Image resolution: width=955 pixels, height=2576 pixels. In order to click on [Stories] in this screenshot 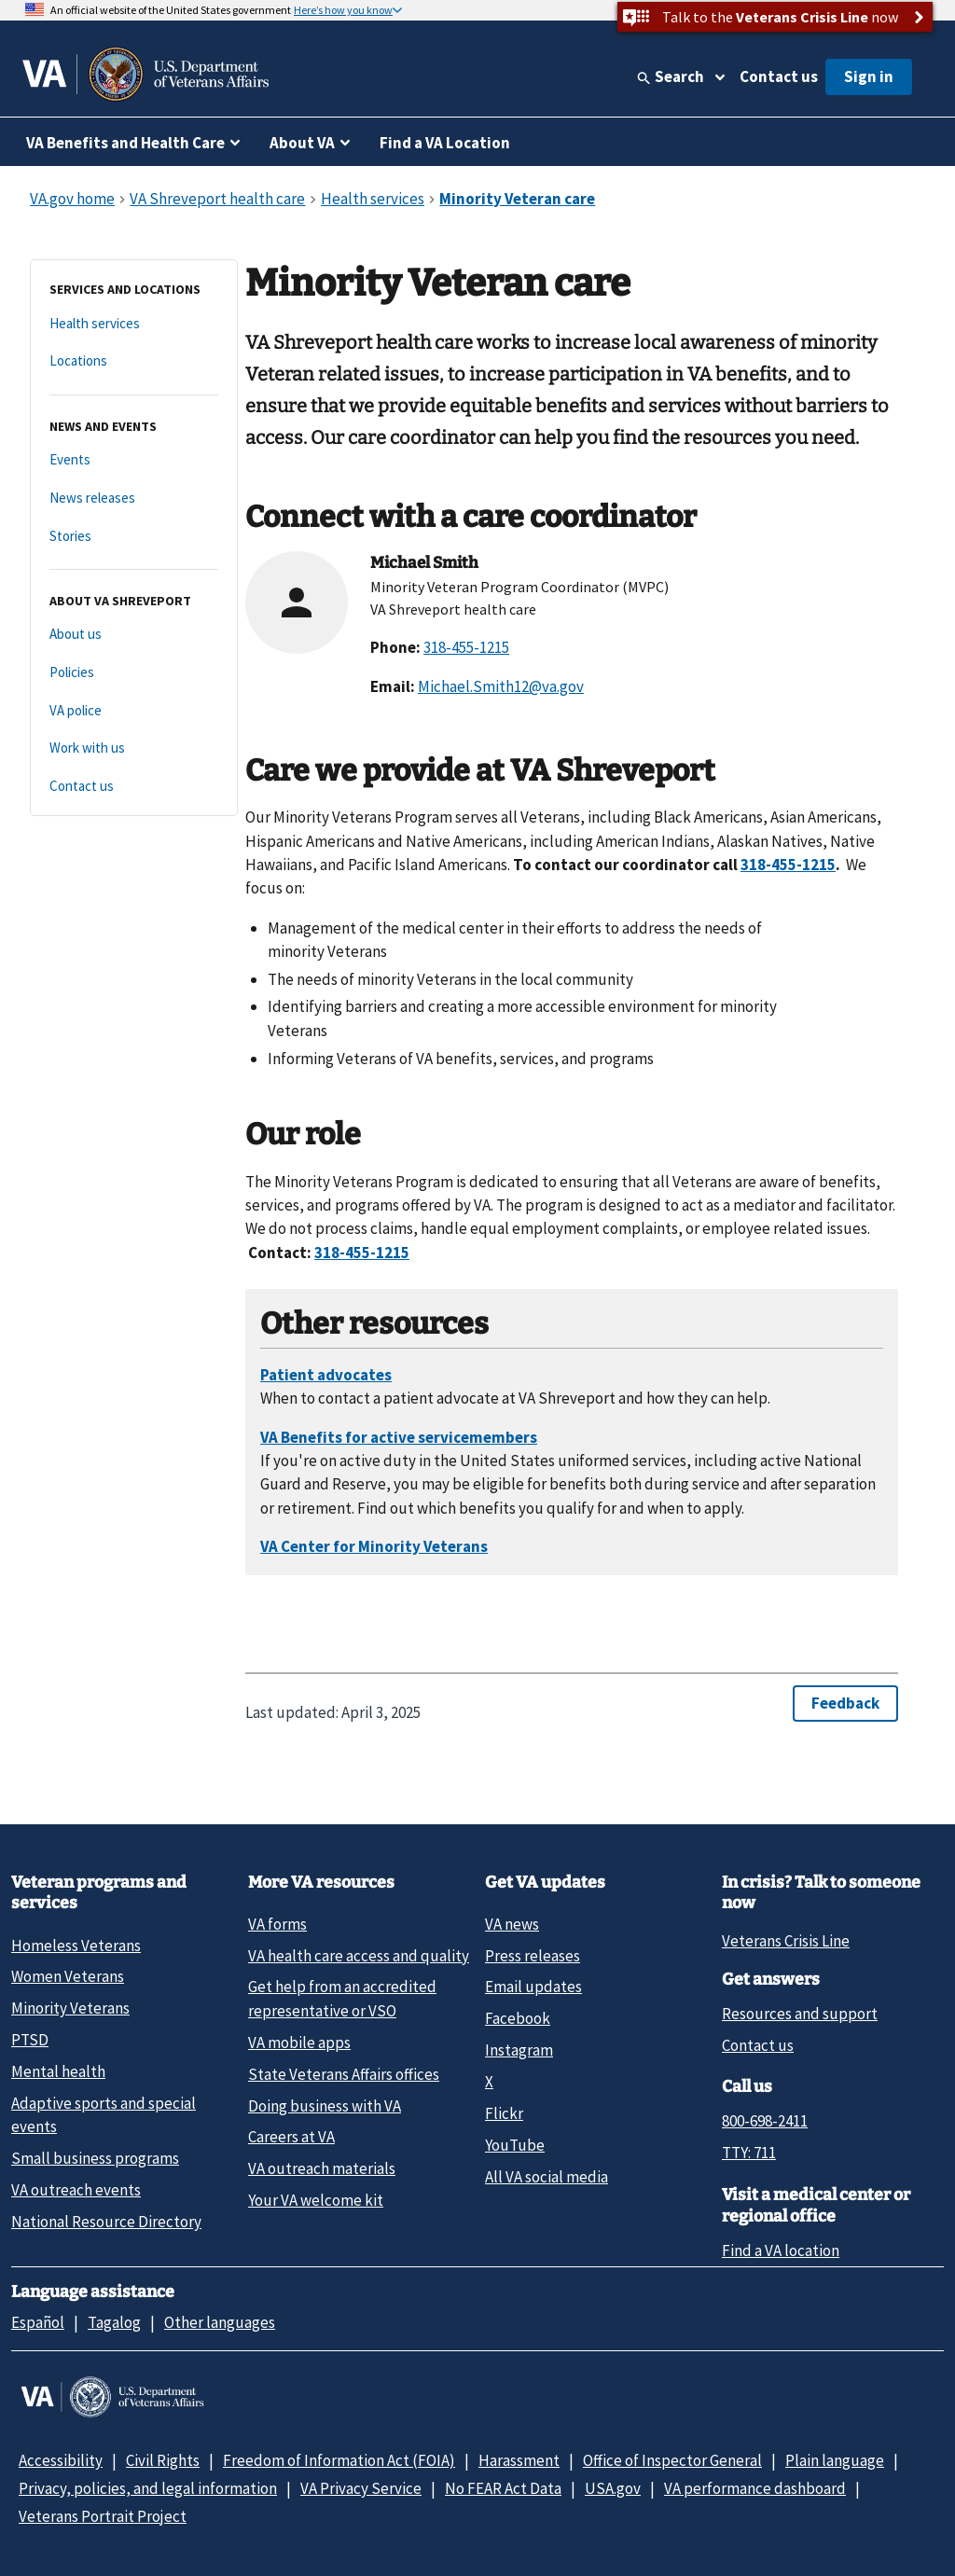, I will do `click(134, 537)`.